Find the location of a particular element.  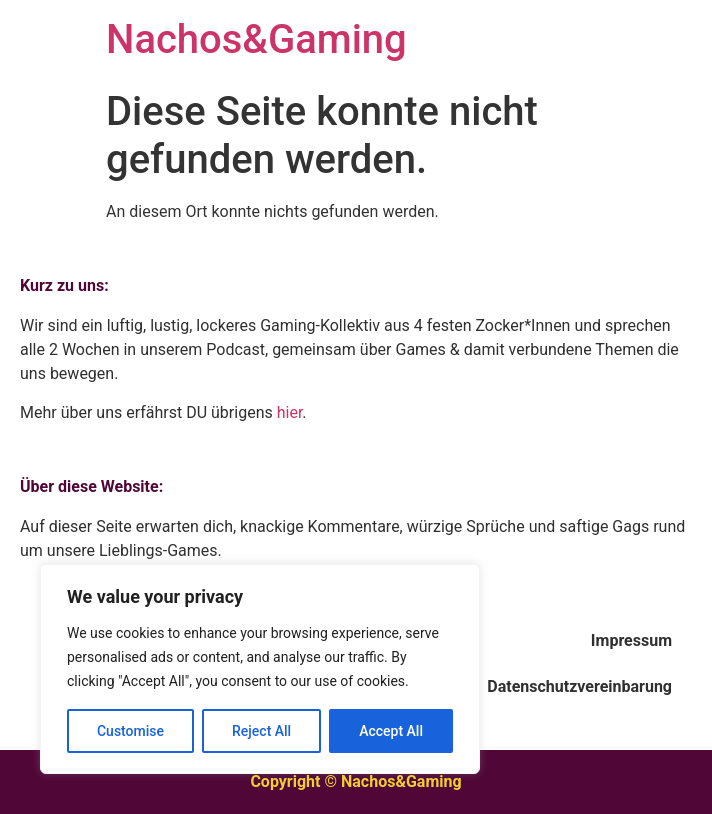

hier is located at coordinates (290, 412).